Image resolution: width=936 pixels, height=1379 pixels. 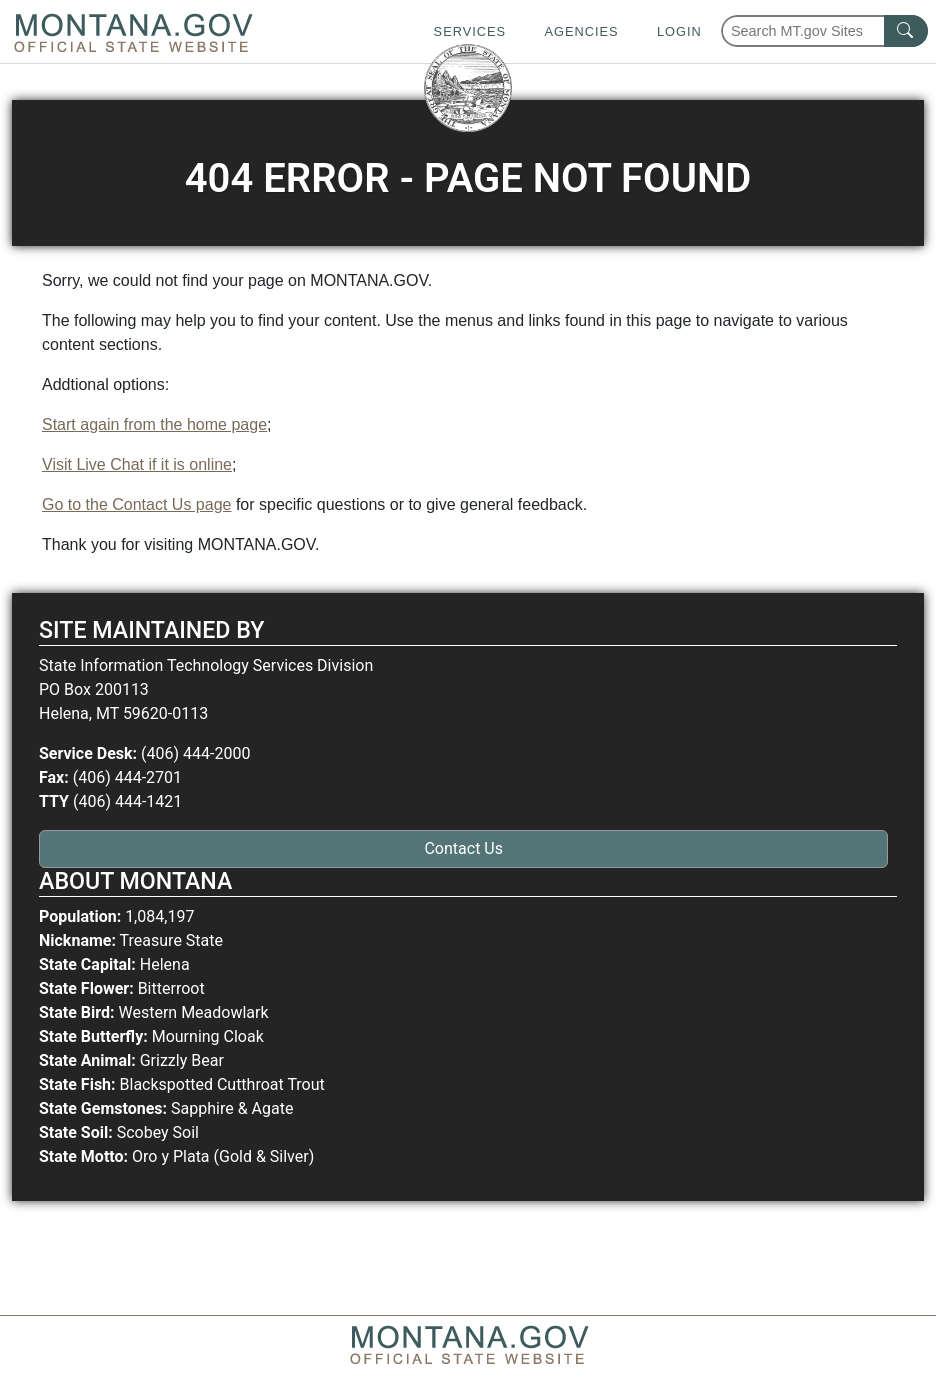 What do you see at coordinates (137, 464) in the screenshot?
I see `Visit Live Chat if it is online` at bounding box center [137, 464].